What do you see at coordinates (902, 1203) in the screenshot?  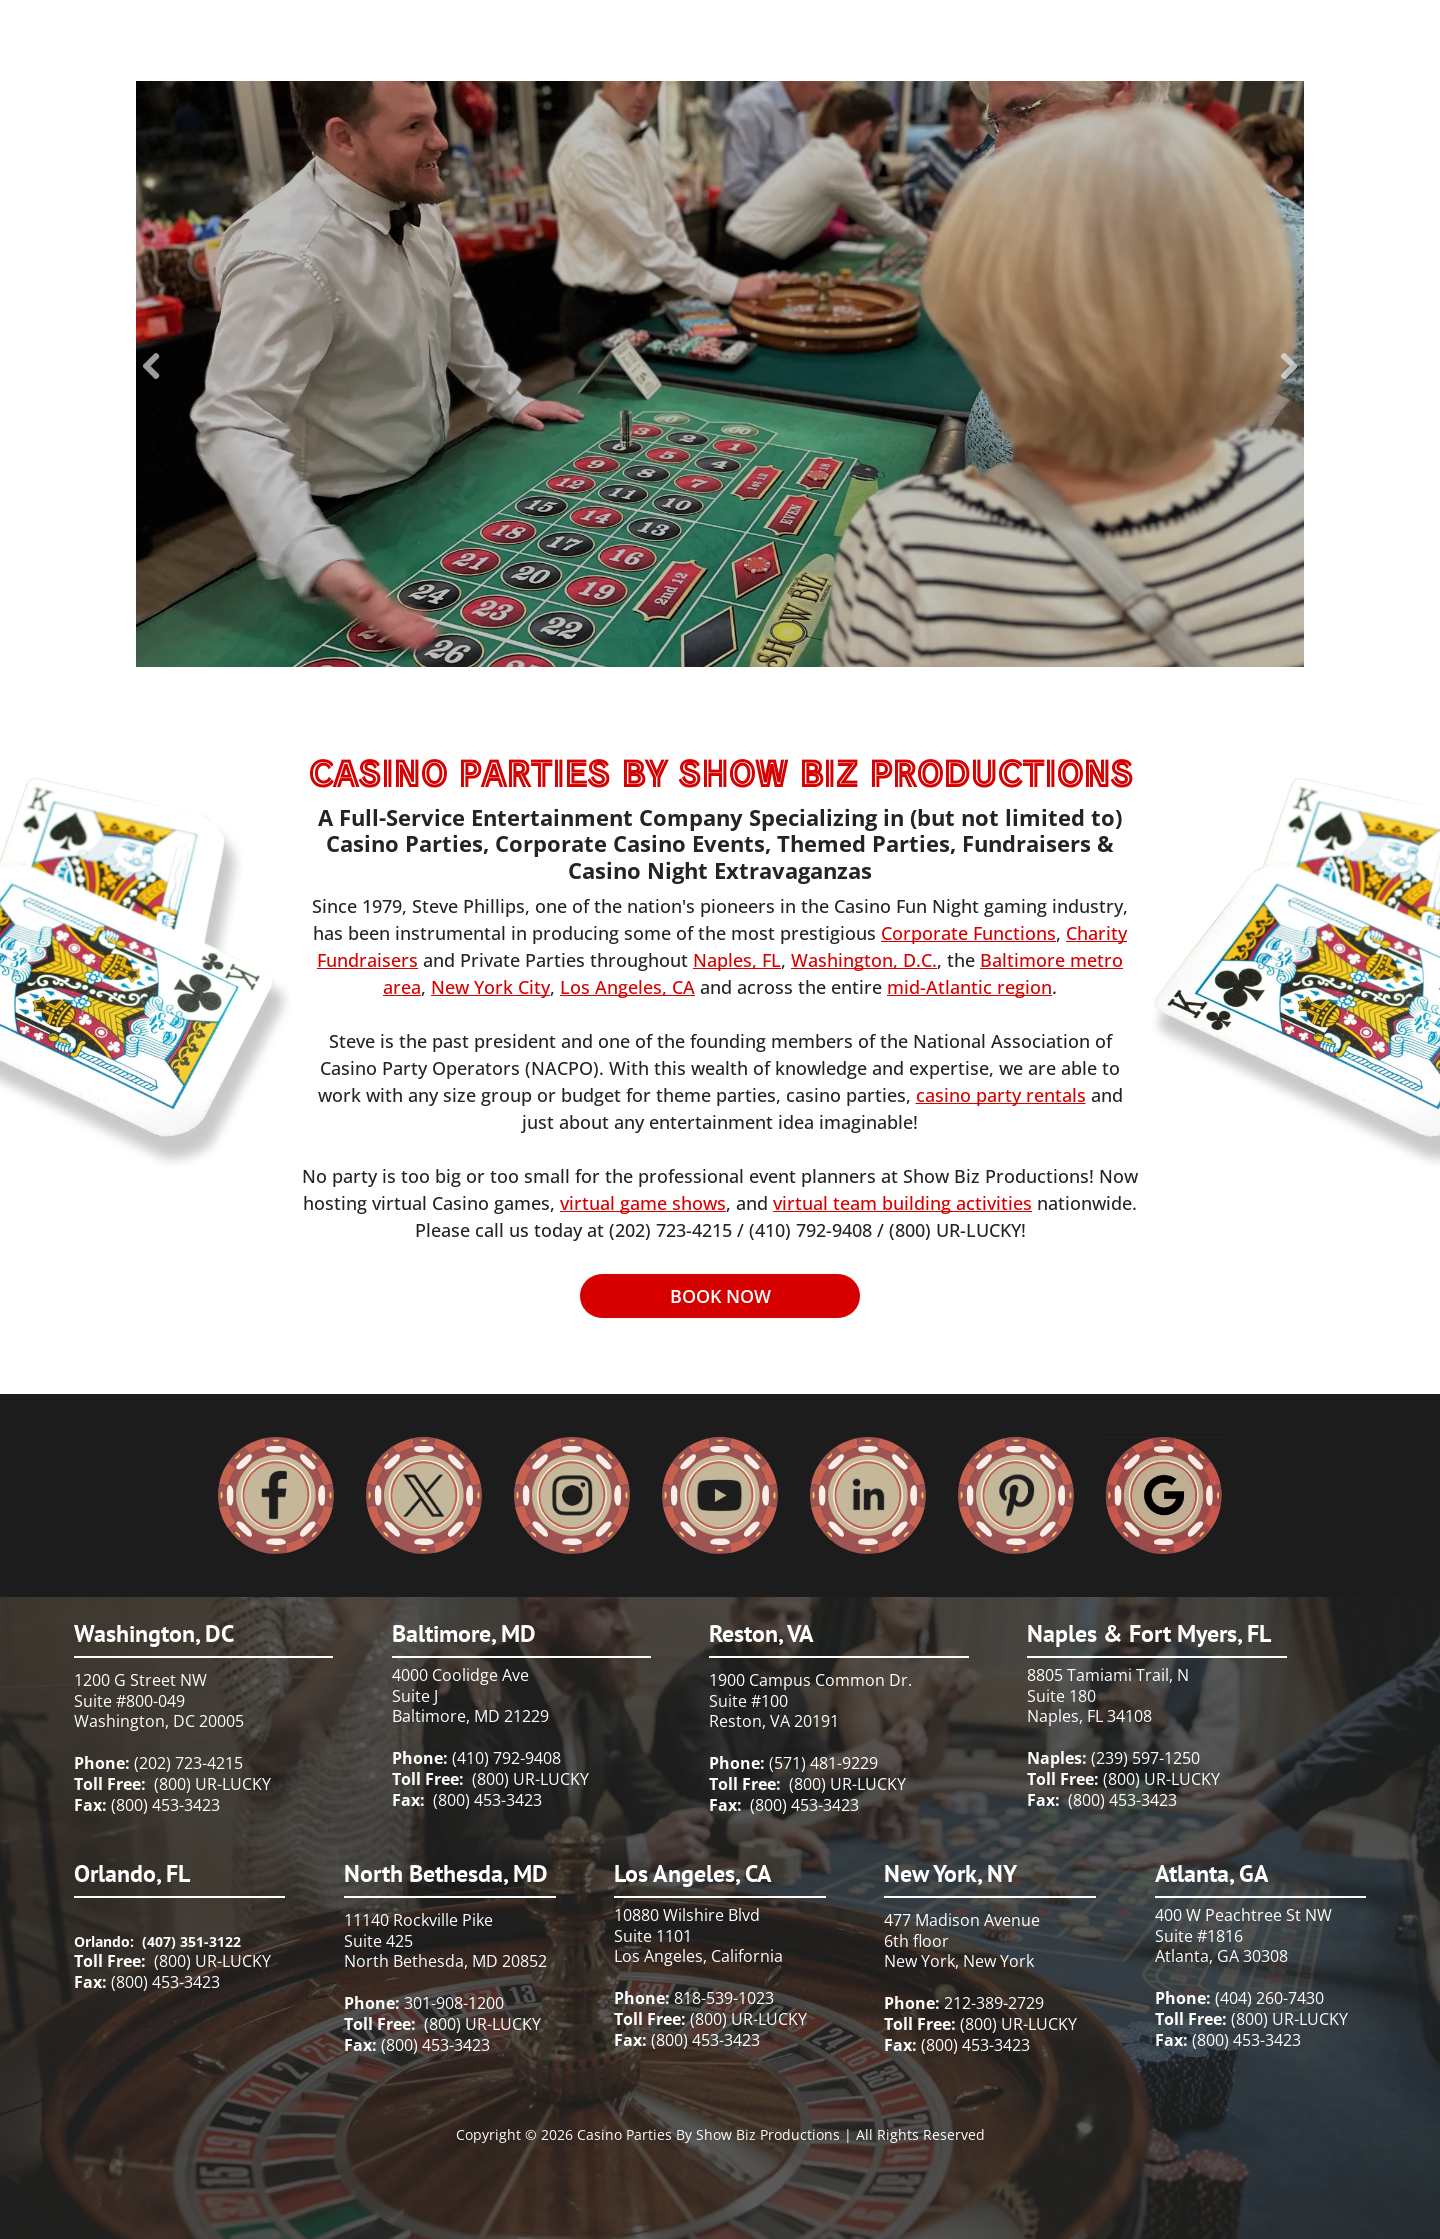 I see `virtual team building activities` at bounding box center [902, 1203].